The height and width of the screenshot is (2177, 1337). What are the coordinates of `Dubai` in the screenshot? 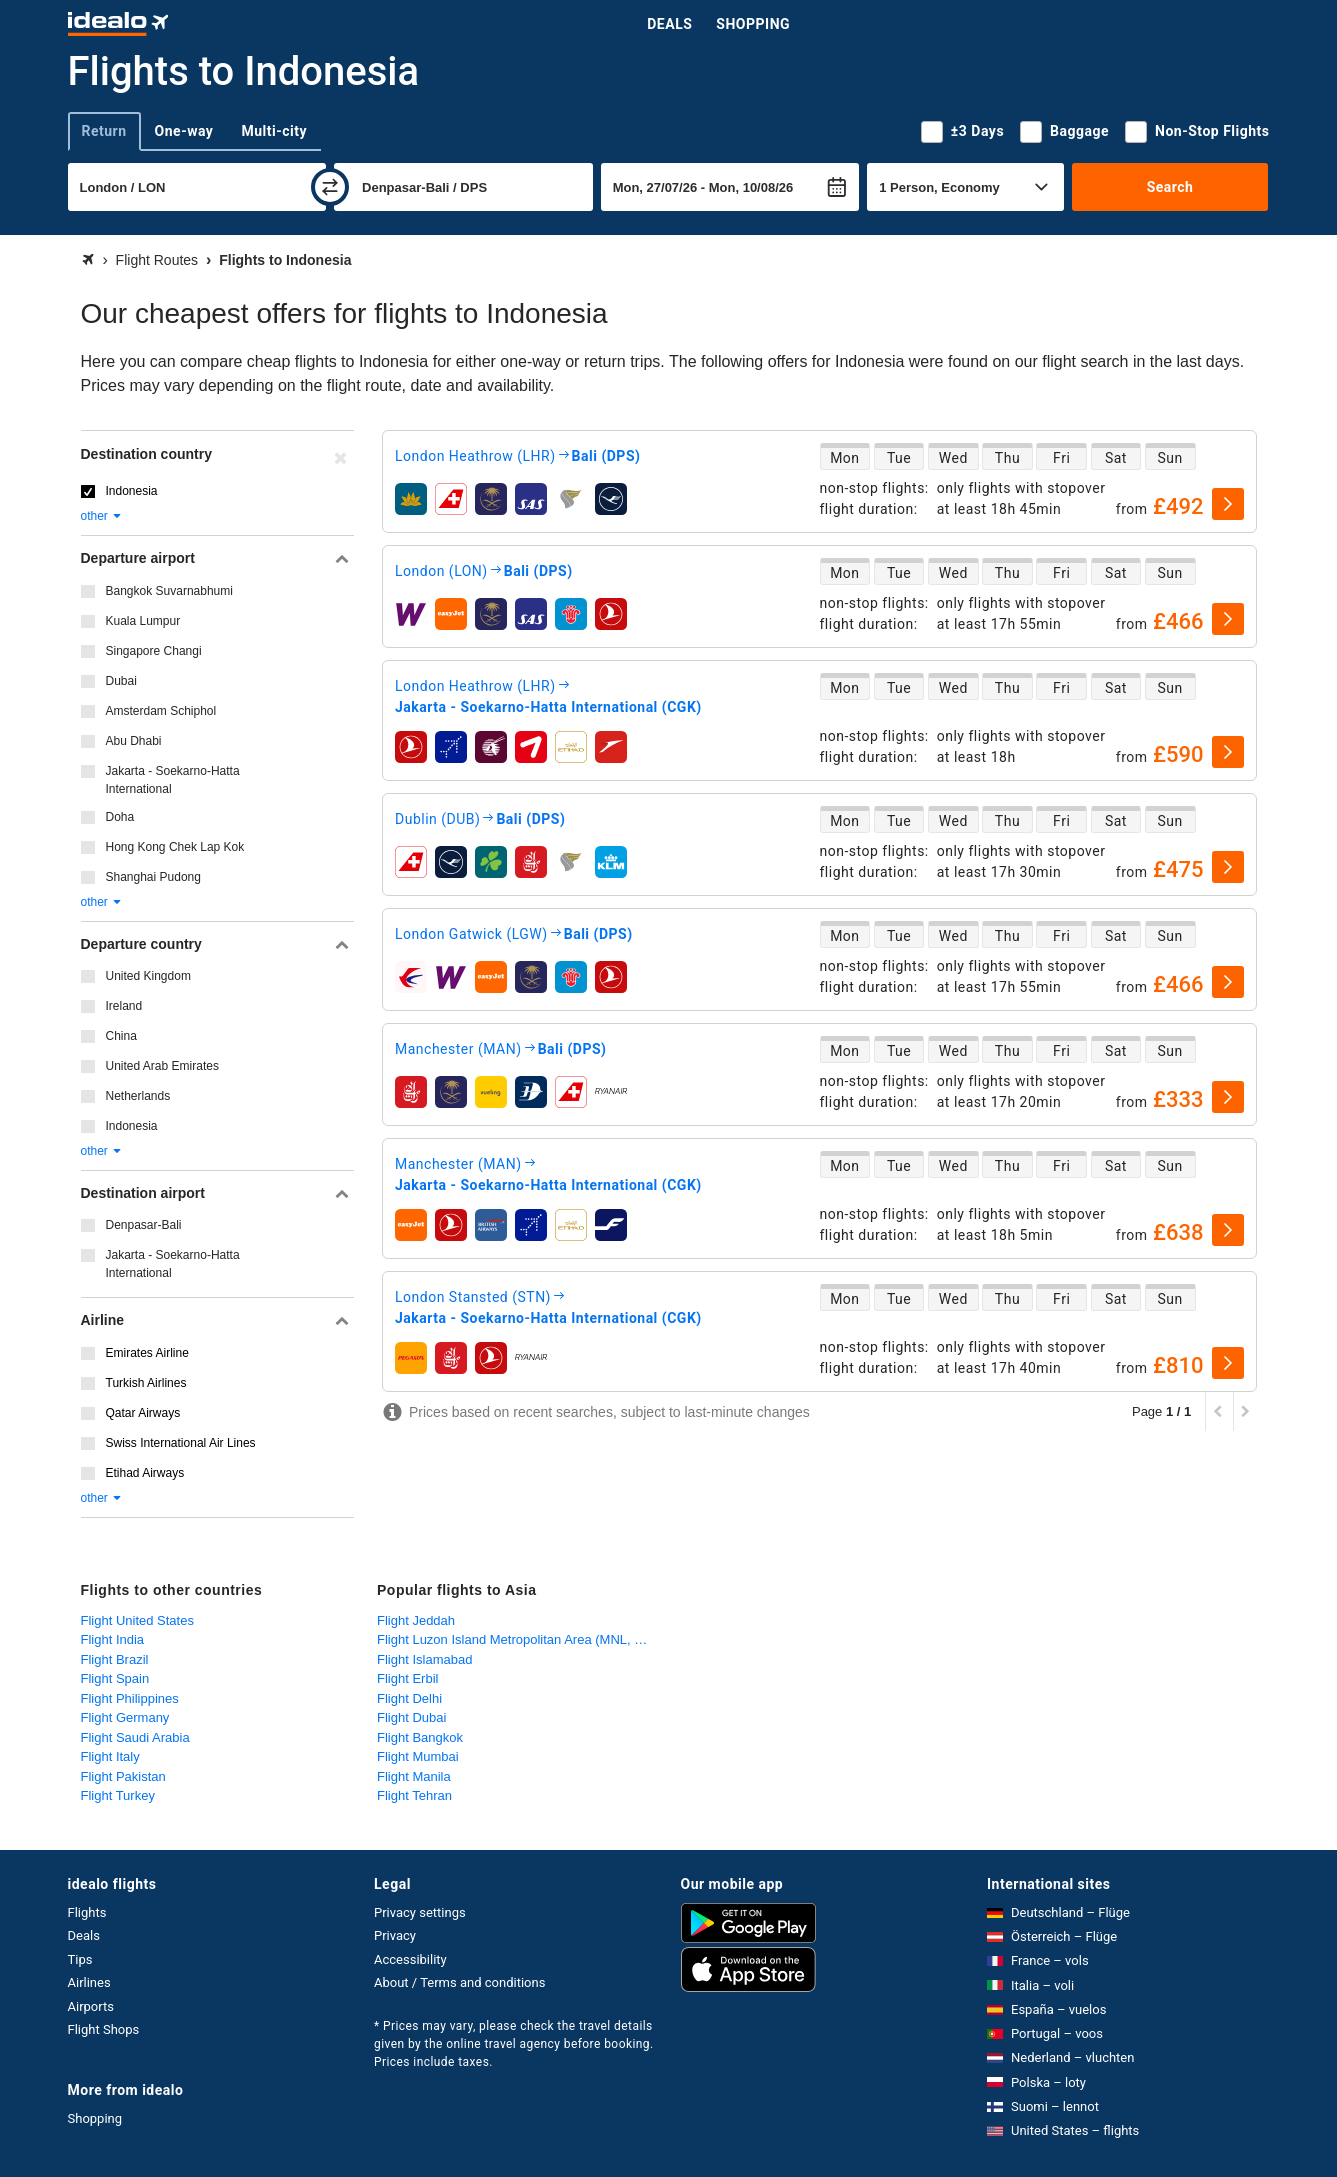 It's located at (121, 681).